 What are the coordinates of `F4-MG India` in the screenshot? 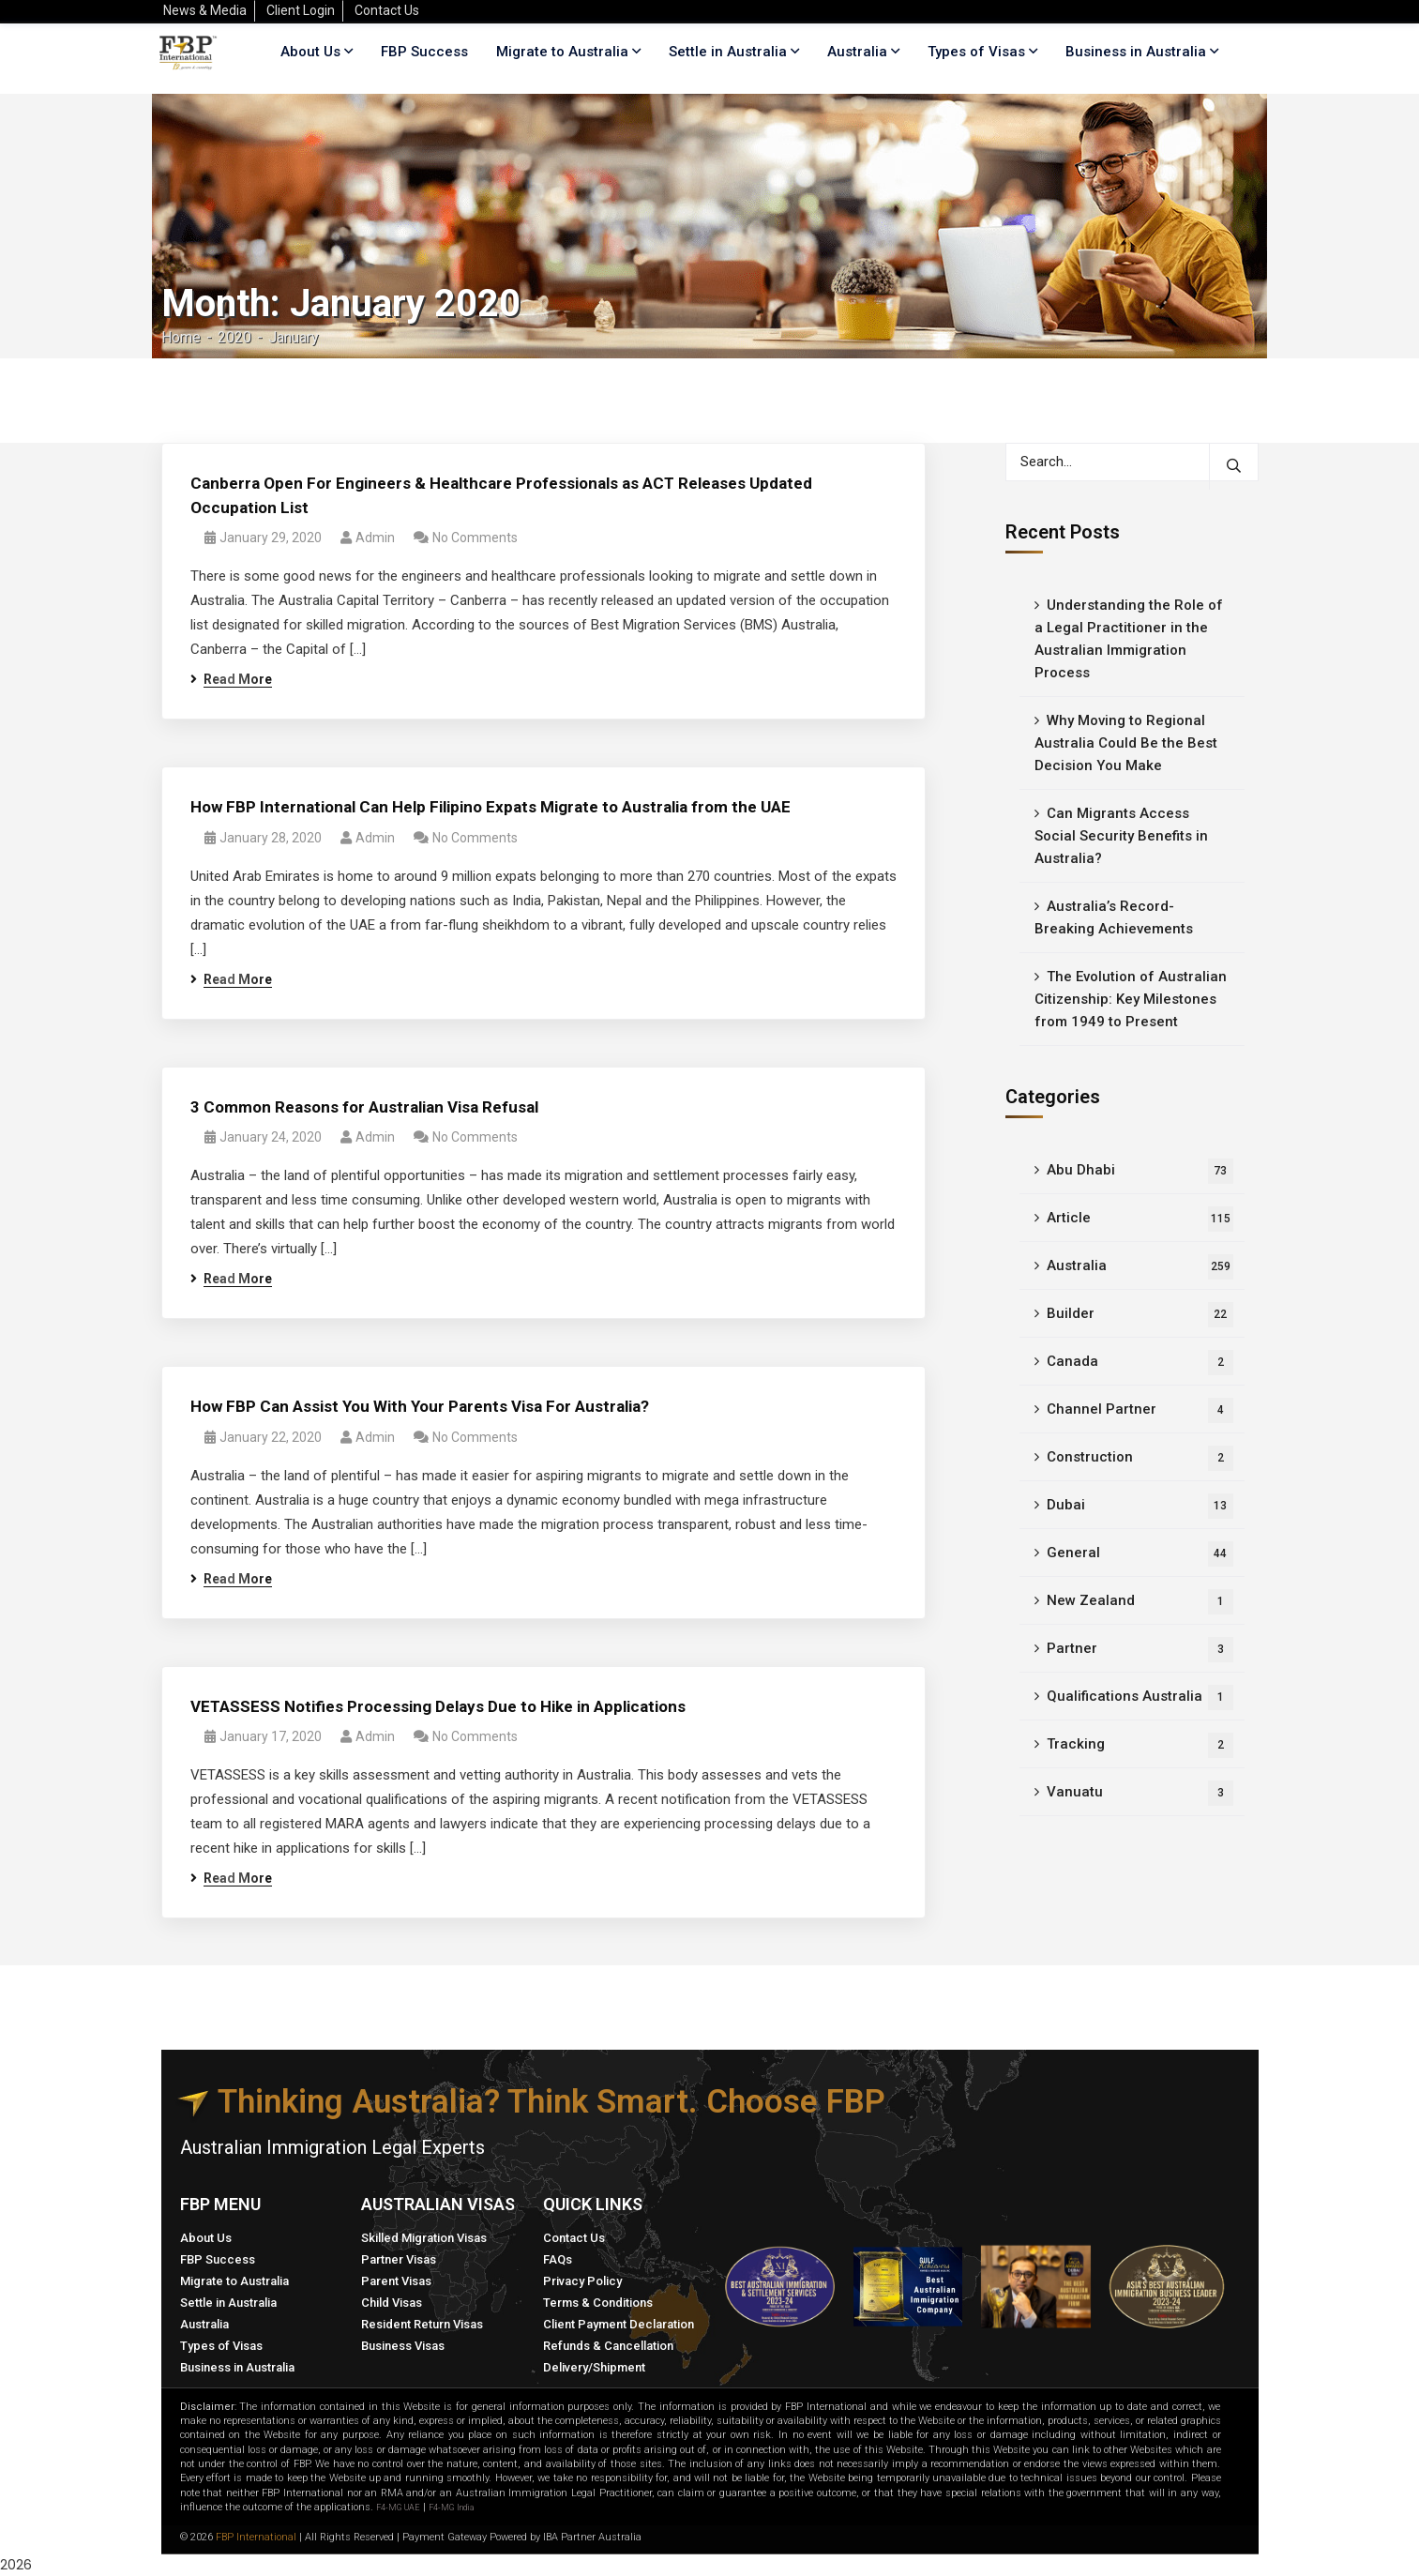 It's located at (451, 2507).